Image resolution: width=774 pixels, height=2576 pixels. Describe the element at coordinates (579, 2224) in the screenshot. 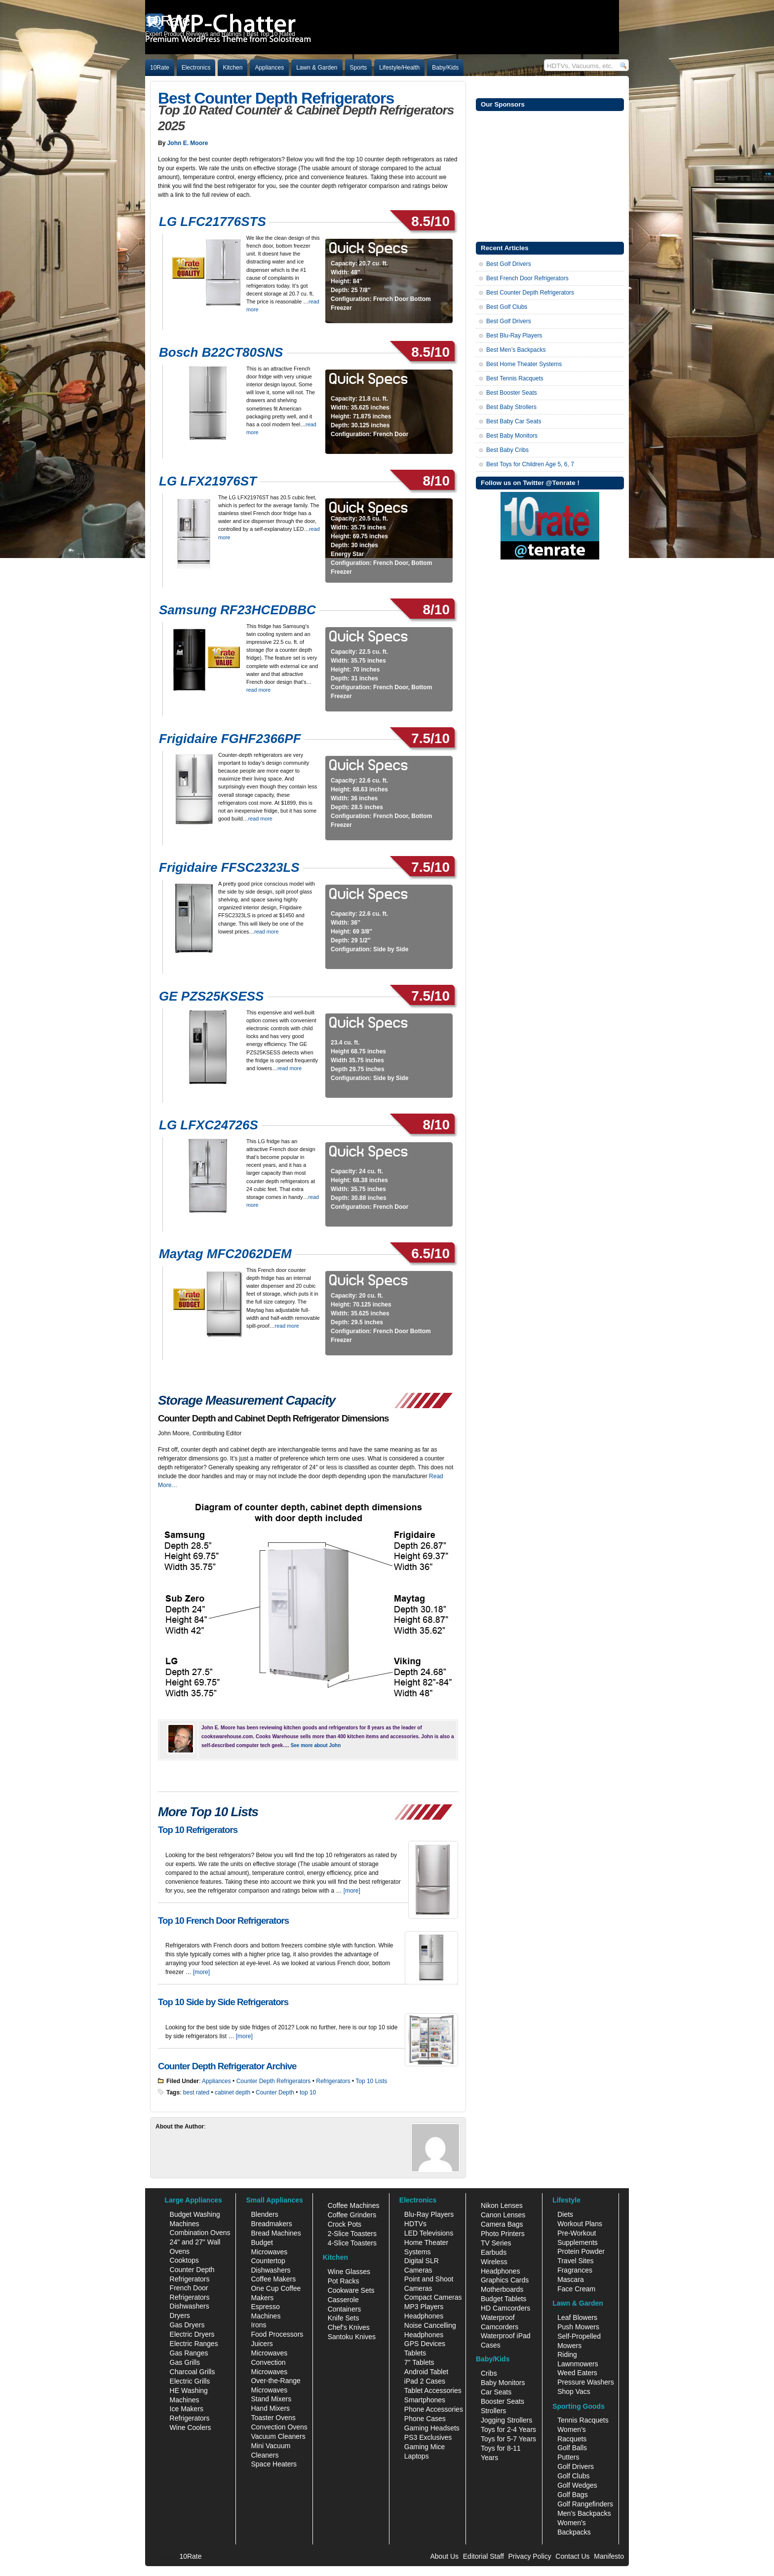

I see `Workout Plans` at that location.